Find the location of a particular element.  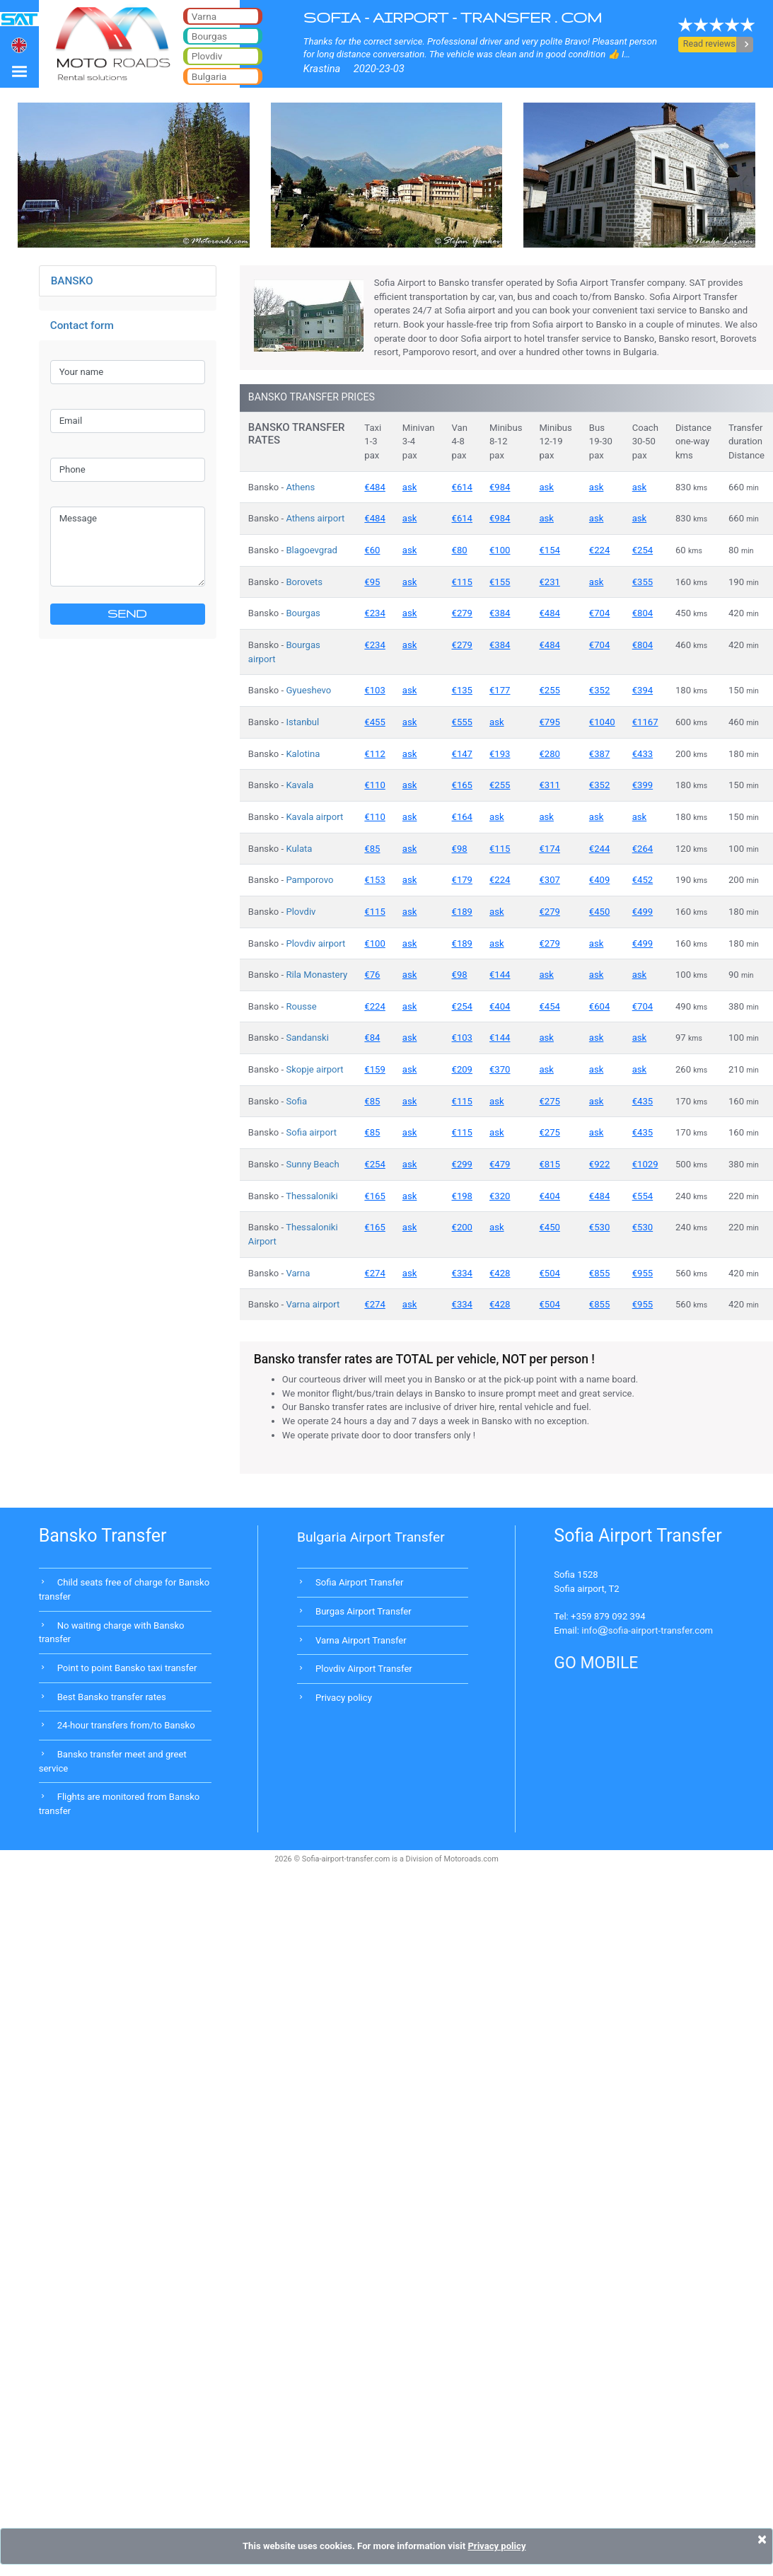

€110 is located at coordinates (374, 785).